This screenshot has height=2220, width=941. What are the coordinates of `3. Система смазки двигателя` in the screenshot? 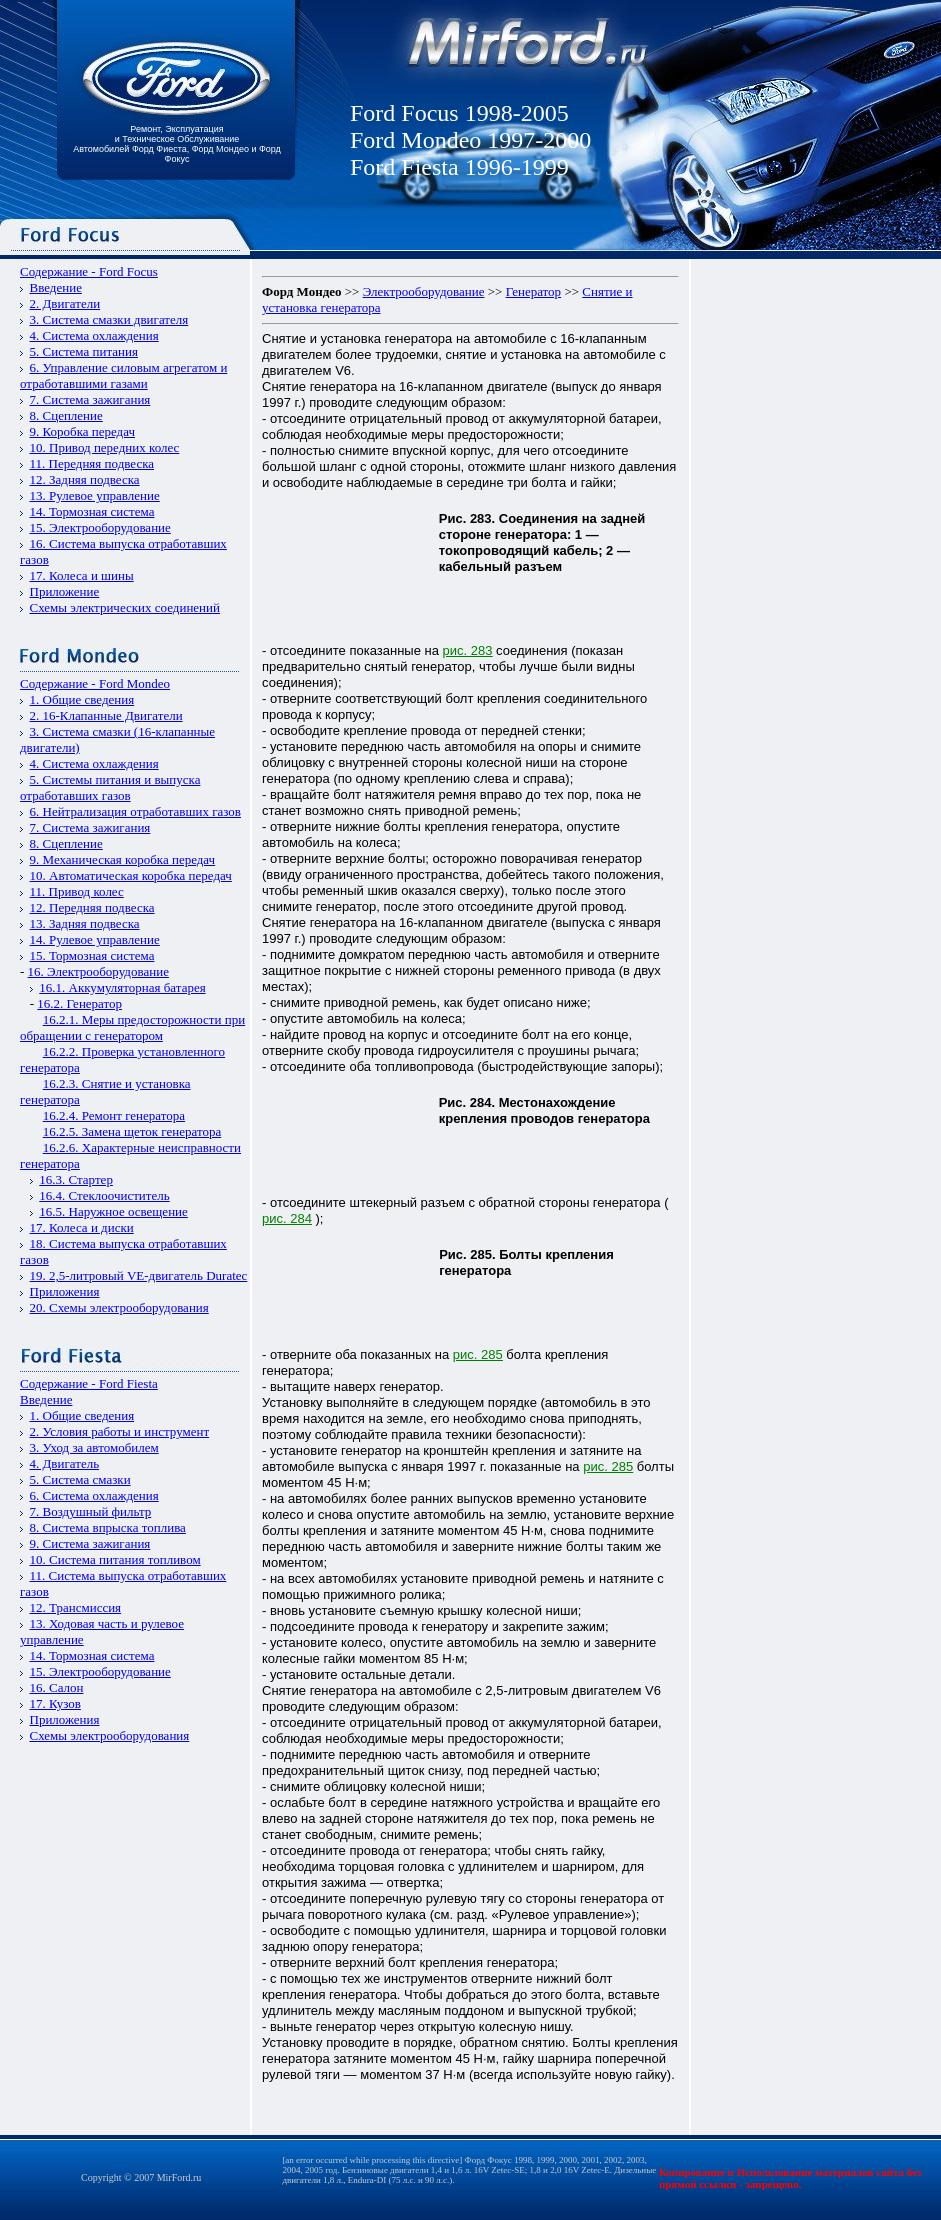 It's located at (109, 319).